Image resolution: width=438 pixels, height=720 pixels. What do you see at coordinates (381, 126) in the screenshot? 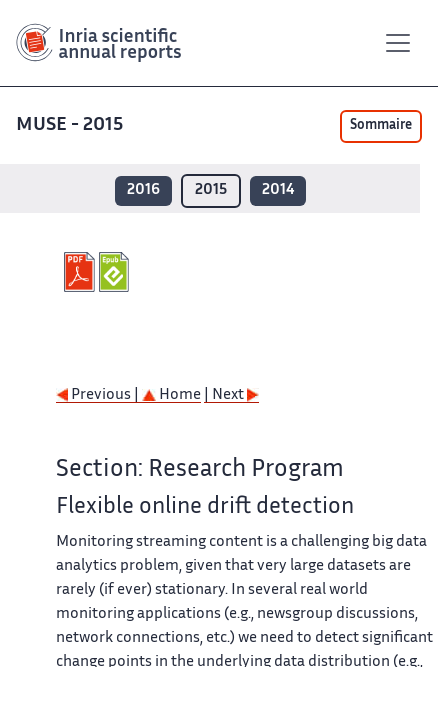
I see `Sommaire` at bounding box center [381, 126].